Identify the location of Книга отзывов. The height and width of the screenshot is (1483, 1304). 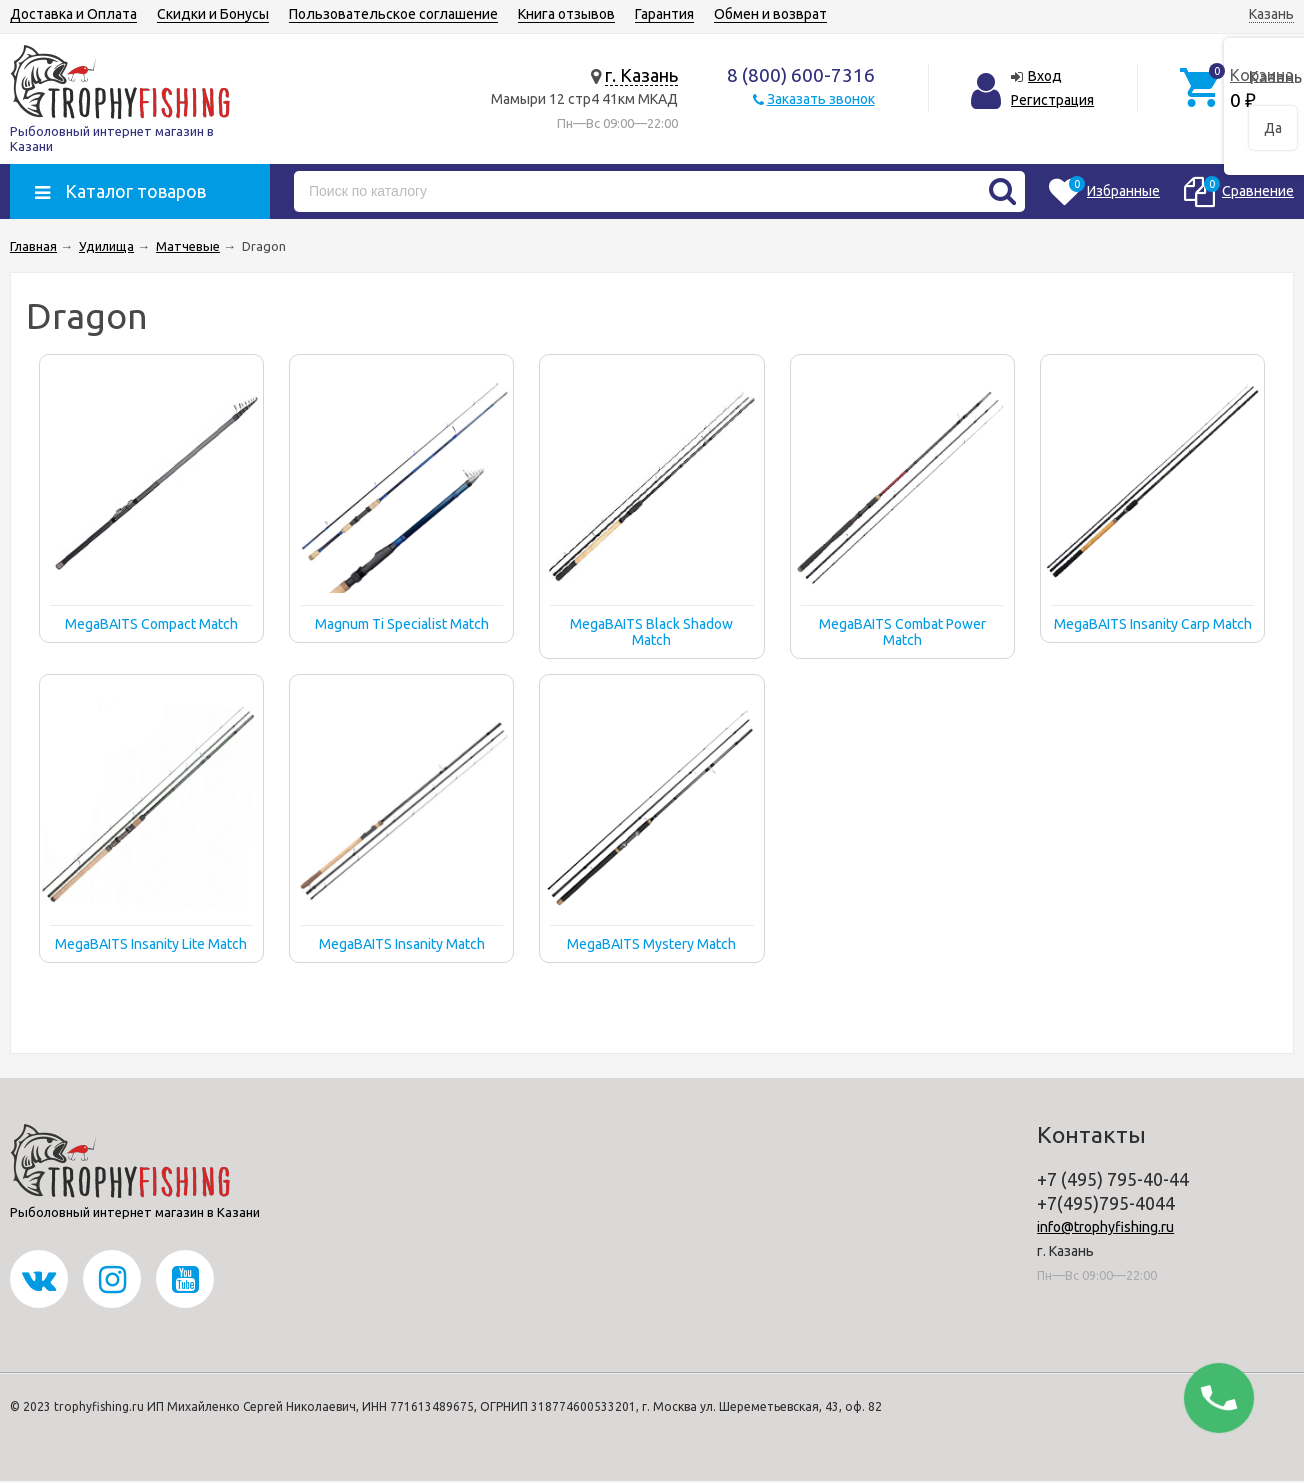
(566, 14).